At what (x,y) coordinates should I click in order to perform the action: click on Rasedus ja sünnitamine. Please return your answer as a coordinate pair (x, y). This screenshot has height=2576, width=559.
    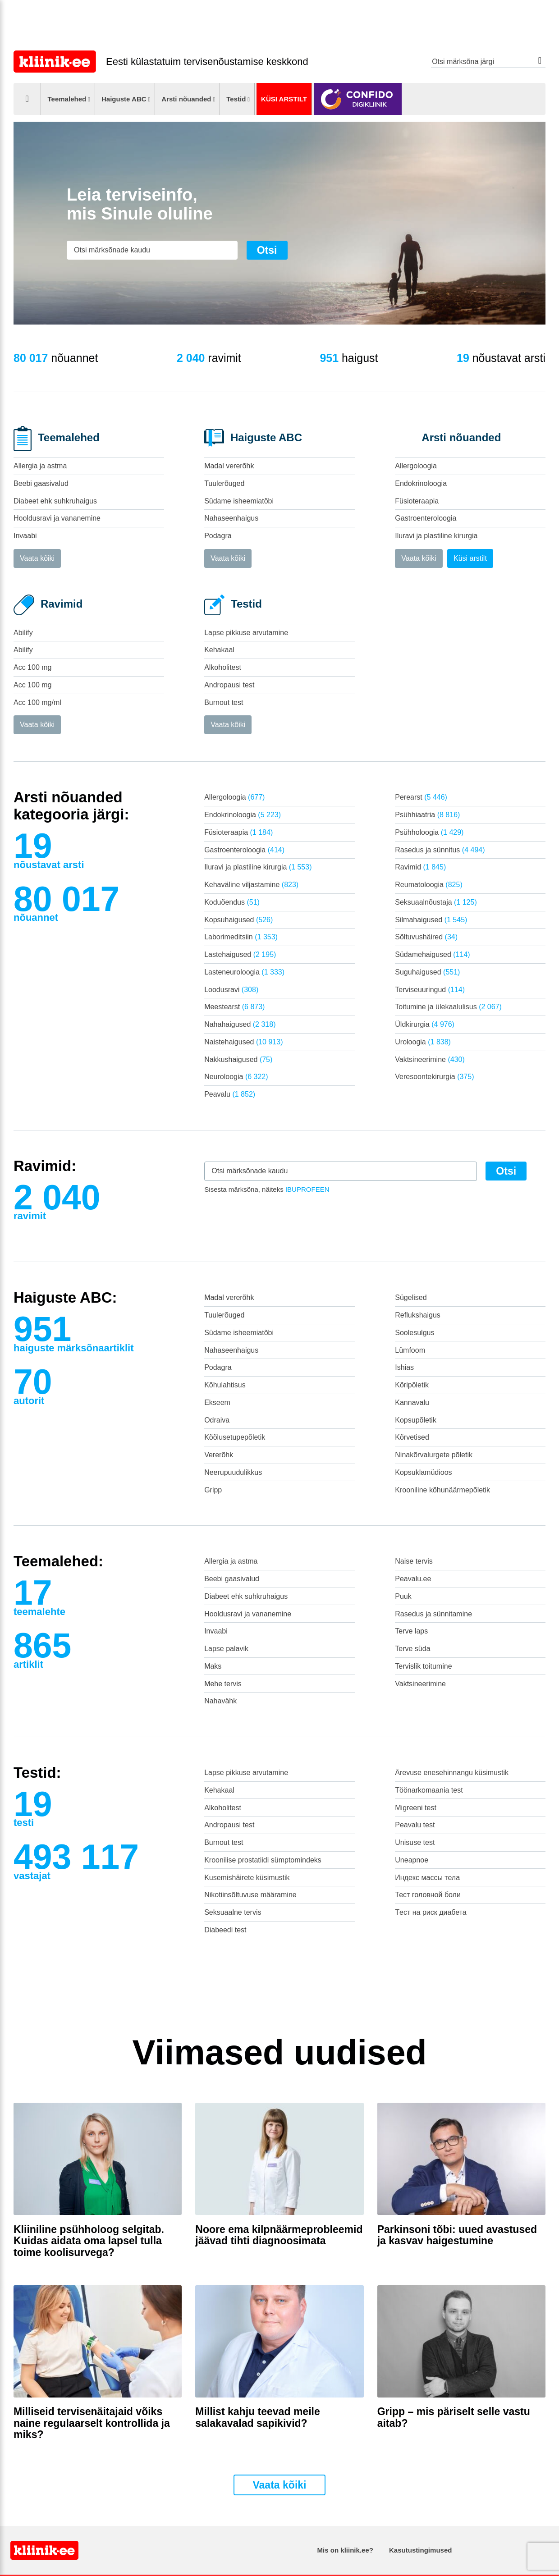
    Looking at the image, I should click on (433, 1614).